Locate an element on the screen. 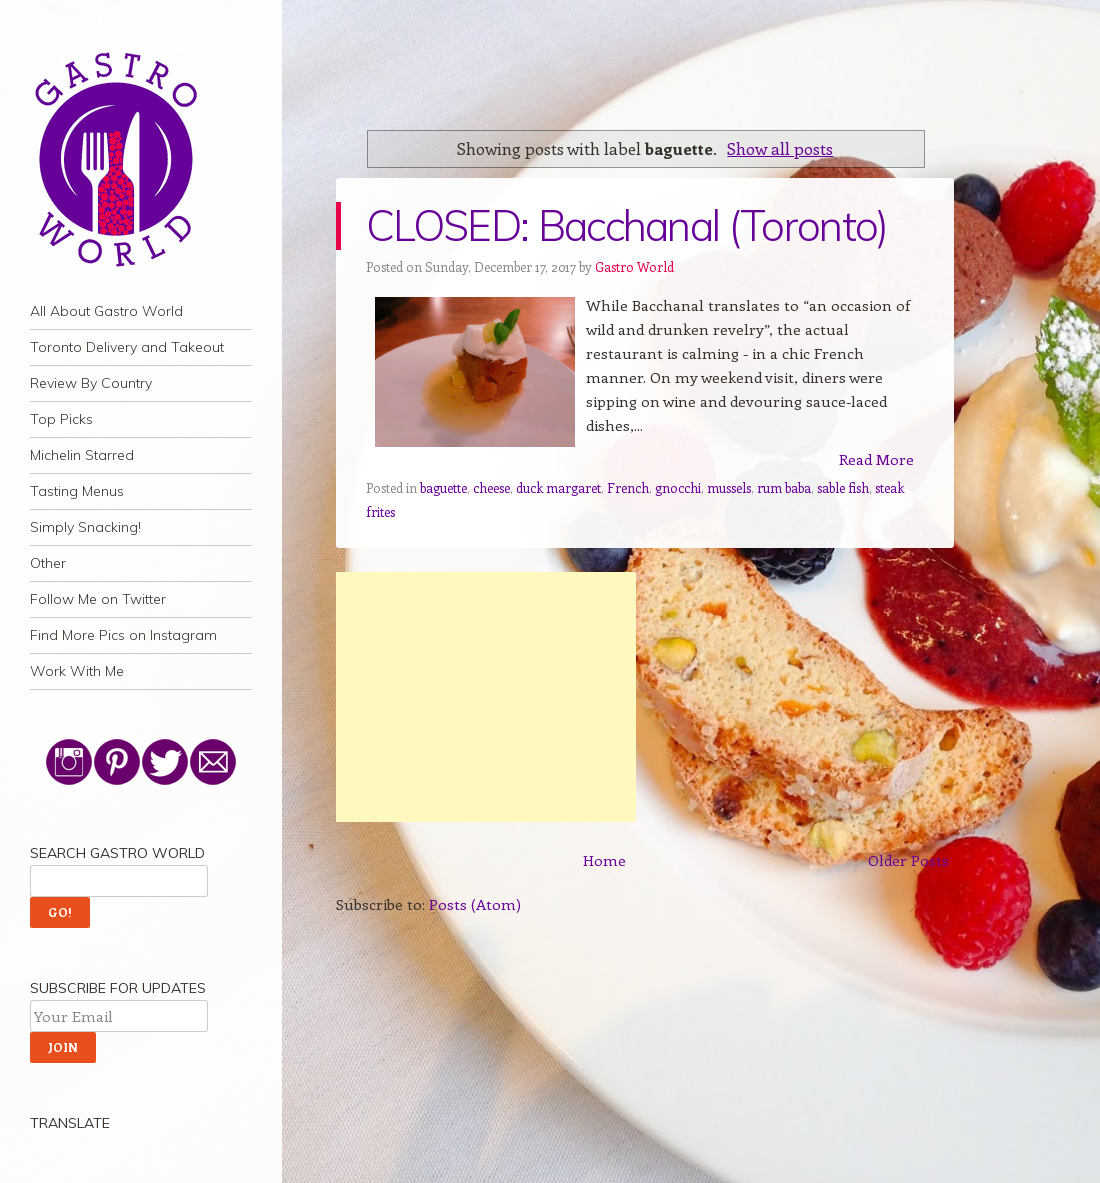  Show all posts is located at coordinates (780, 148).